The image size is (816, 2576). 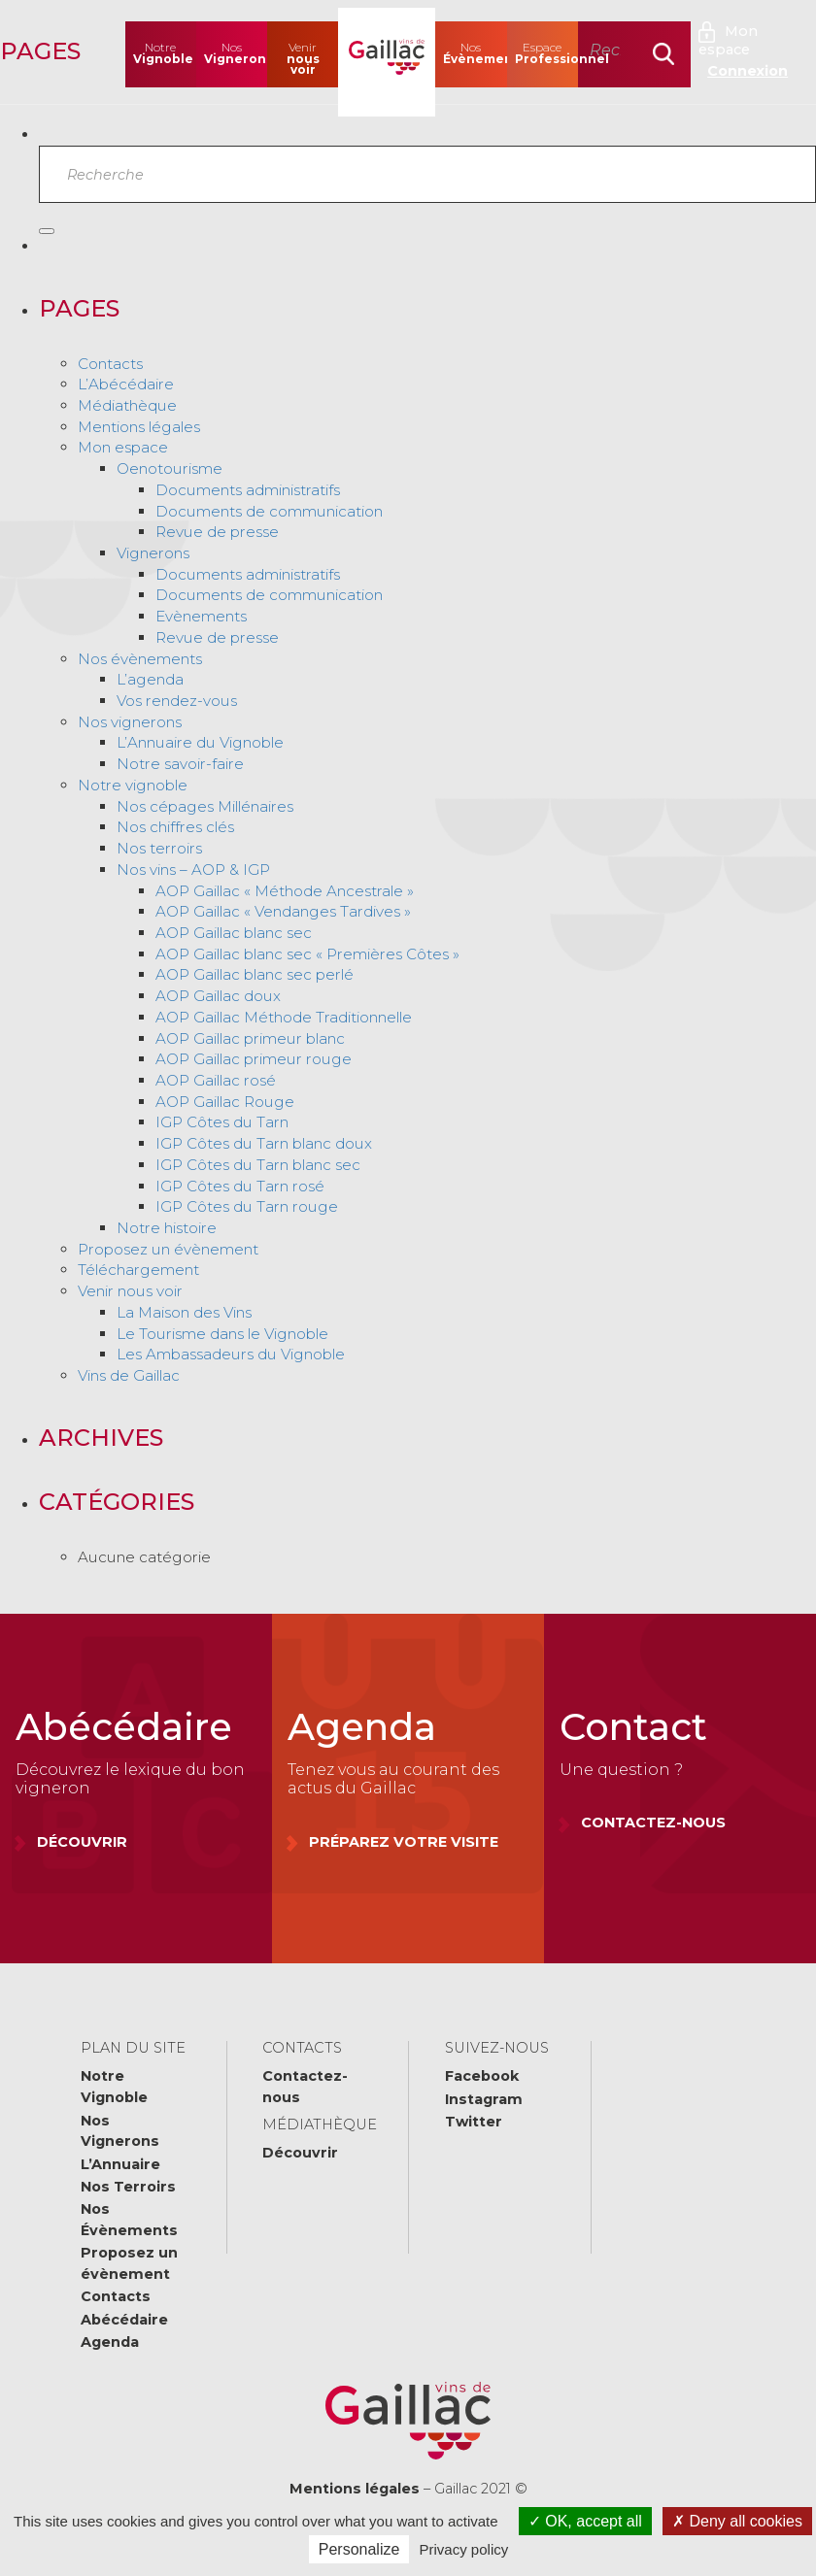 I want to click on AOP Gaillac blanc sec perlé, so click(x=254, y=974).